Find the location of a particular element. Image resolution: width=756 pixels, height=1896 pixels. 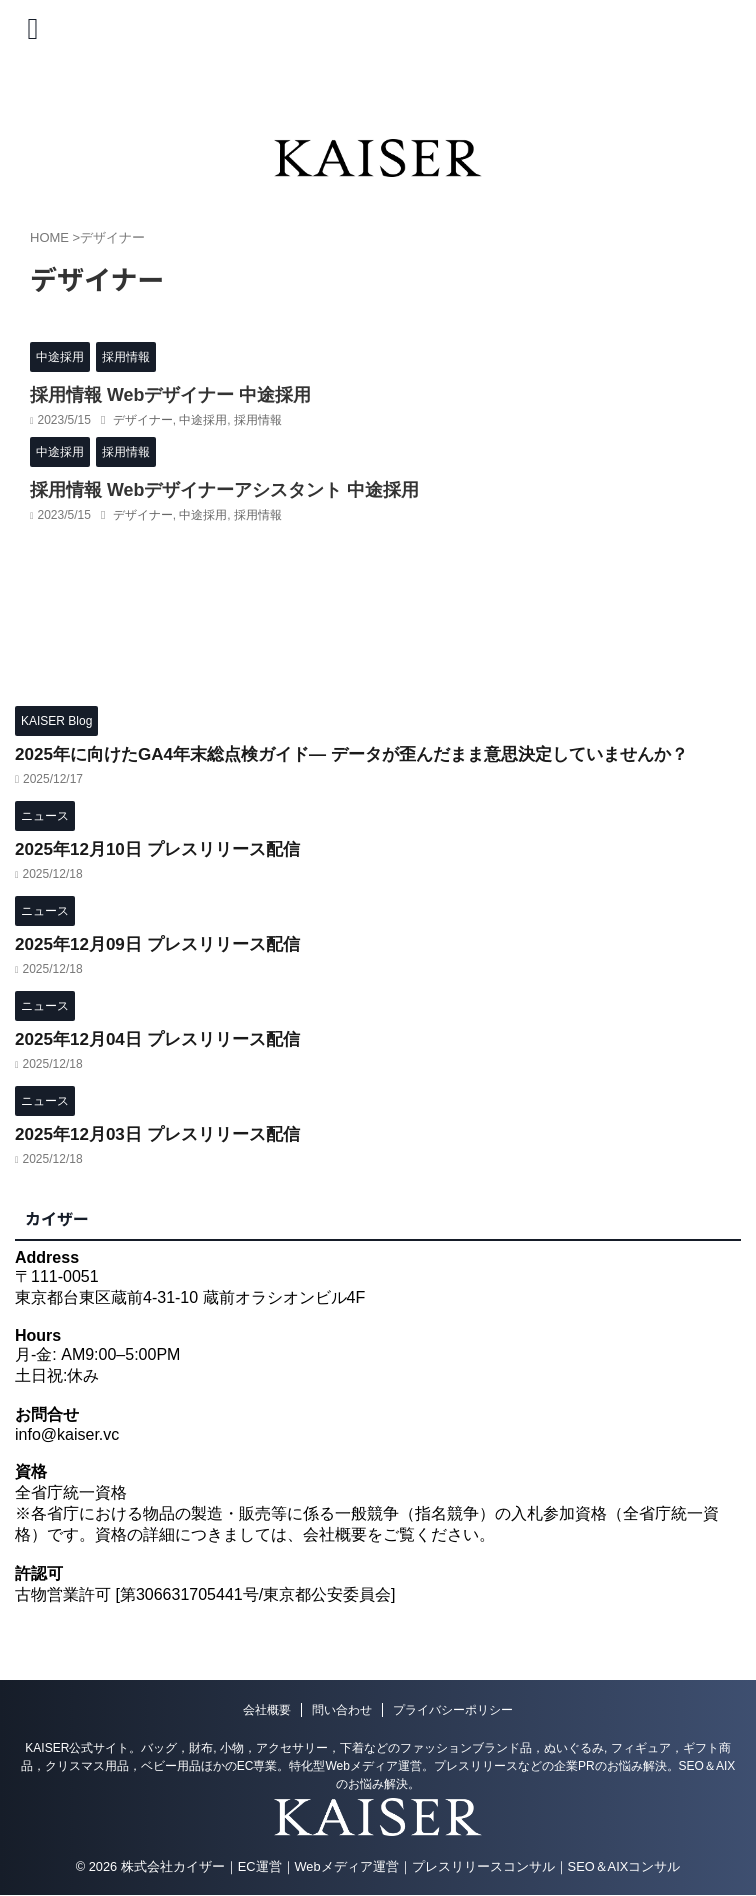

採用情報 Webデザイナーアシスタント 中途採用 is located at coordinates (203, 488).